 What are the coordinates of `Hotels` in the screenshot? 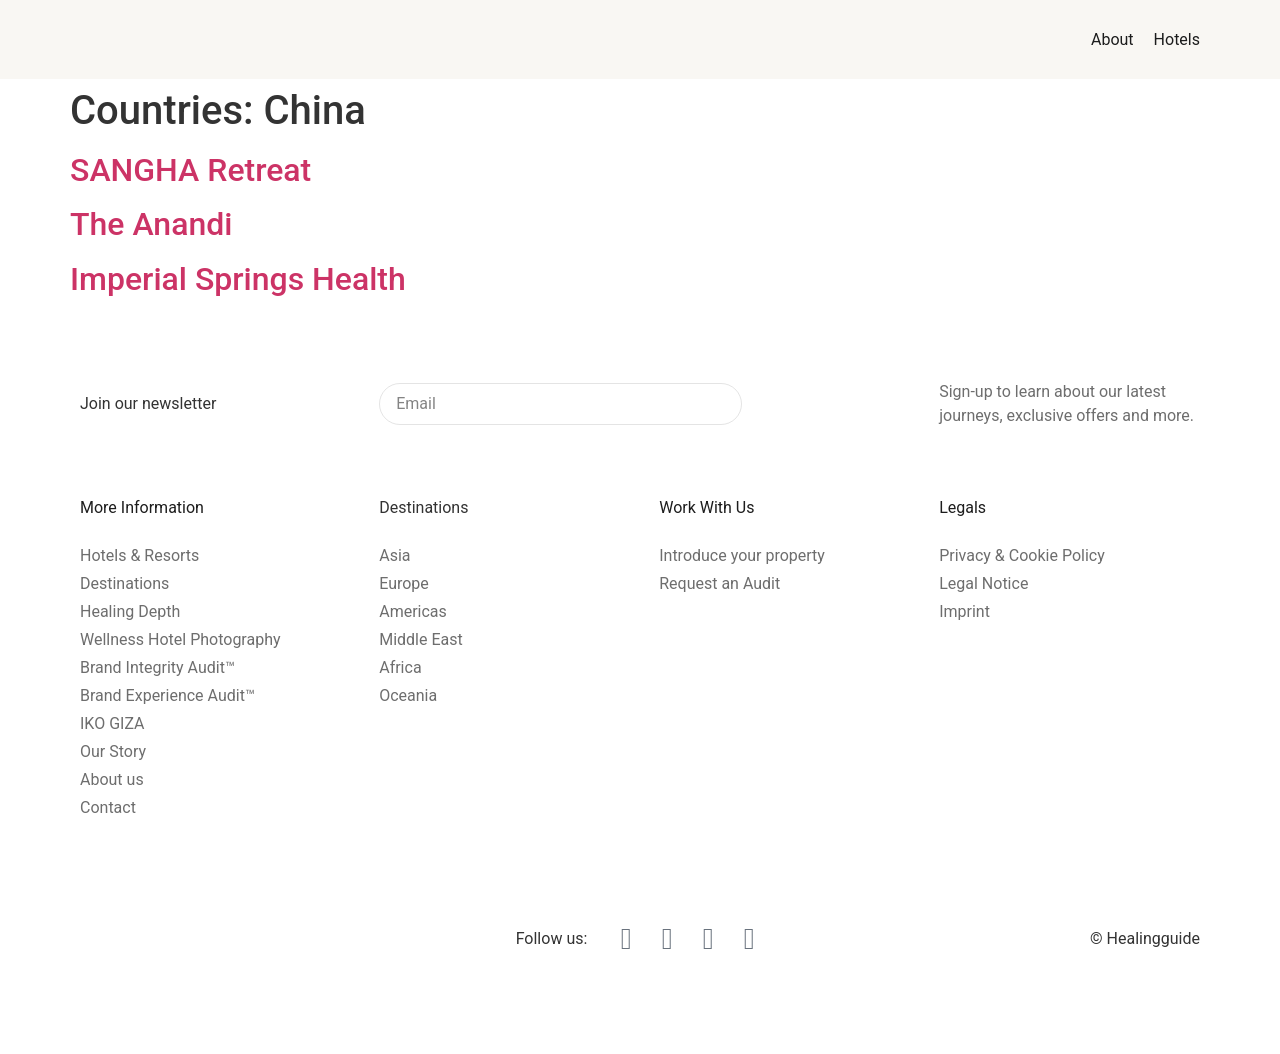 It's located at (1177, 39).